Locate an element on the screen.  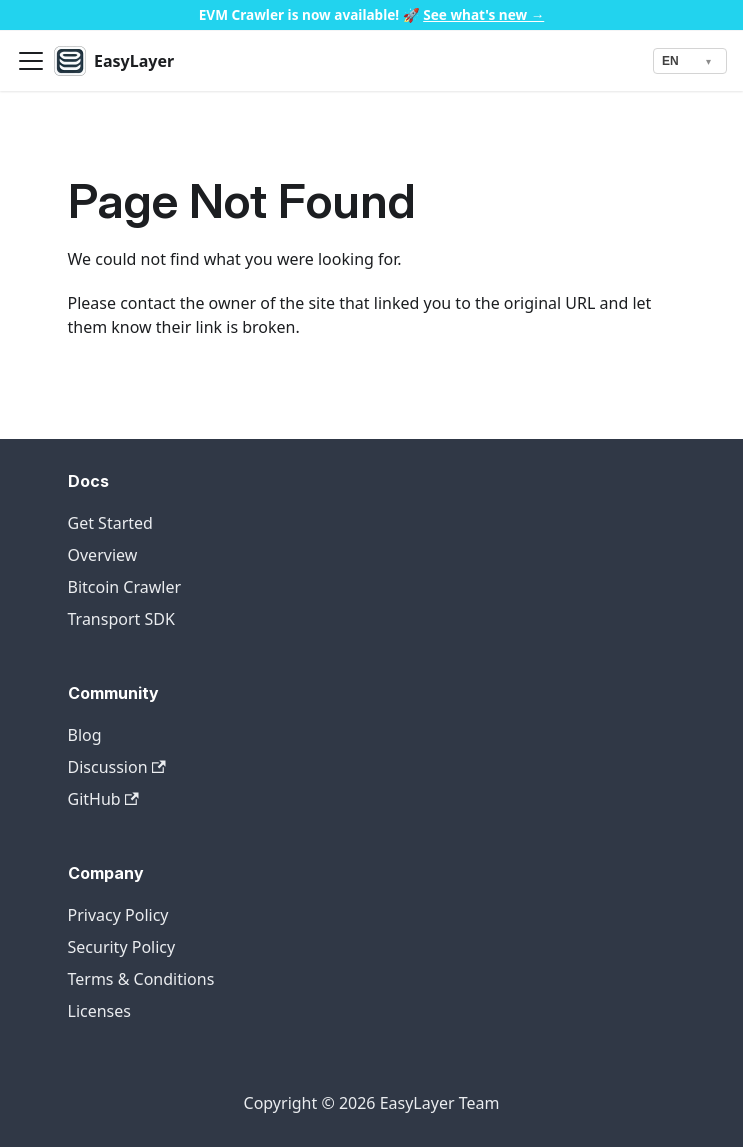
Blog is located at coordinates (85, 735).